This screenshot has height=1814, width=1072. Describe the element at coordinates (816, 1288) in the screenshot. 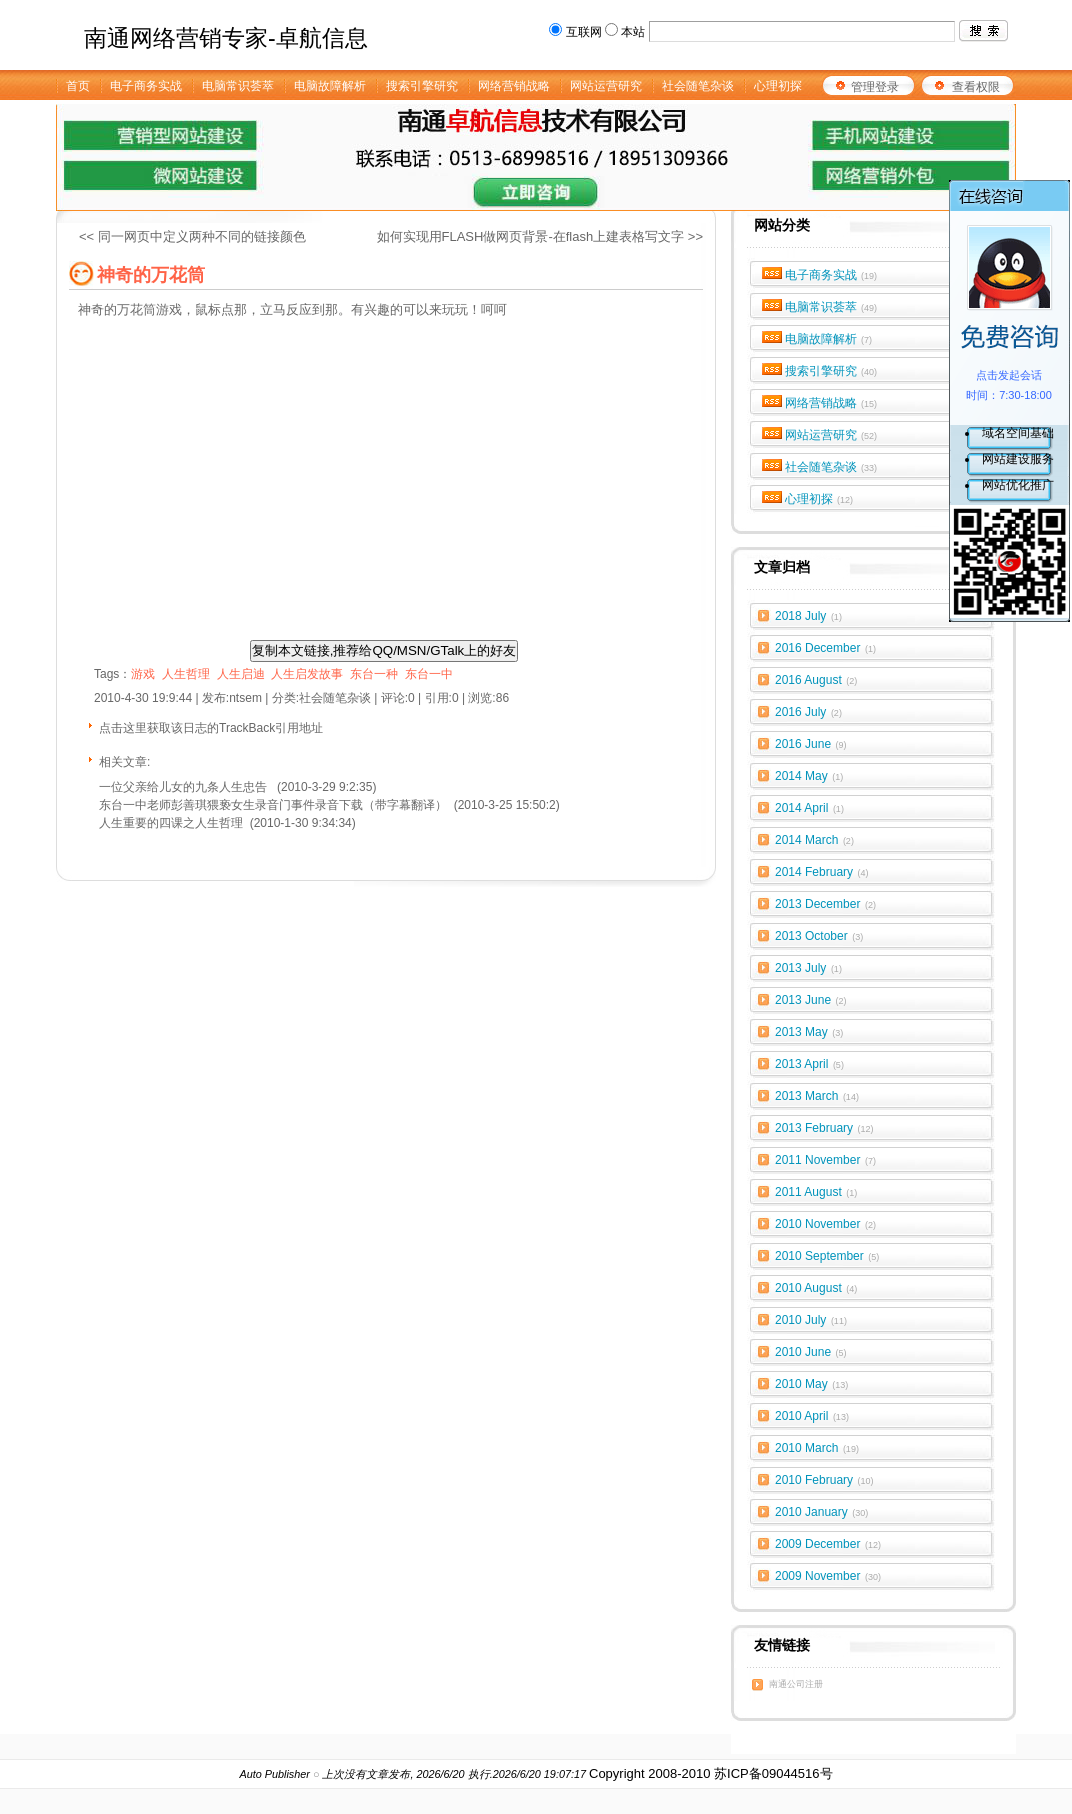

I see `2010 August` at that location.